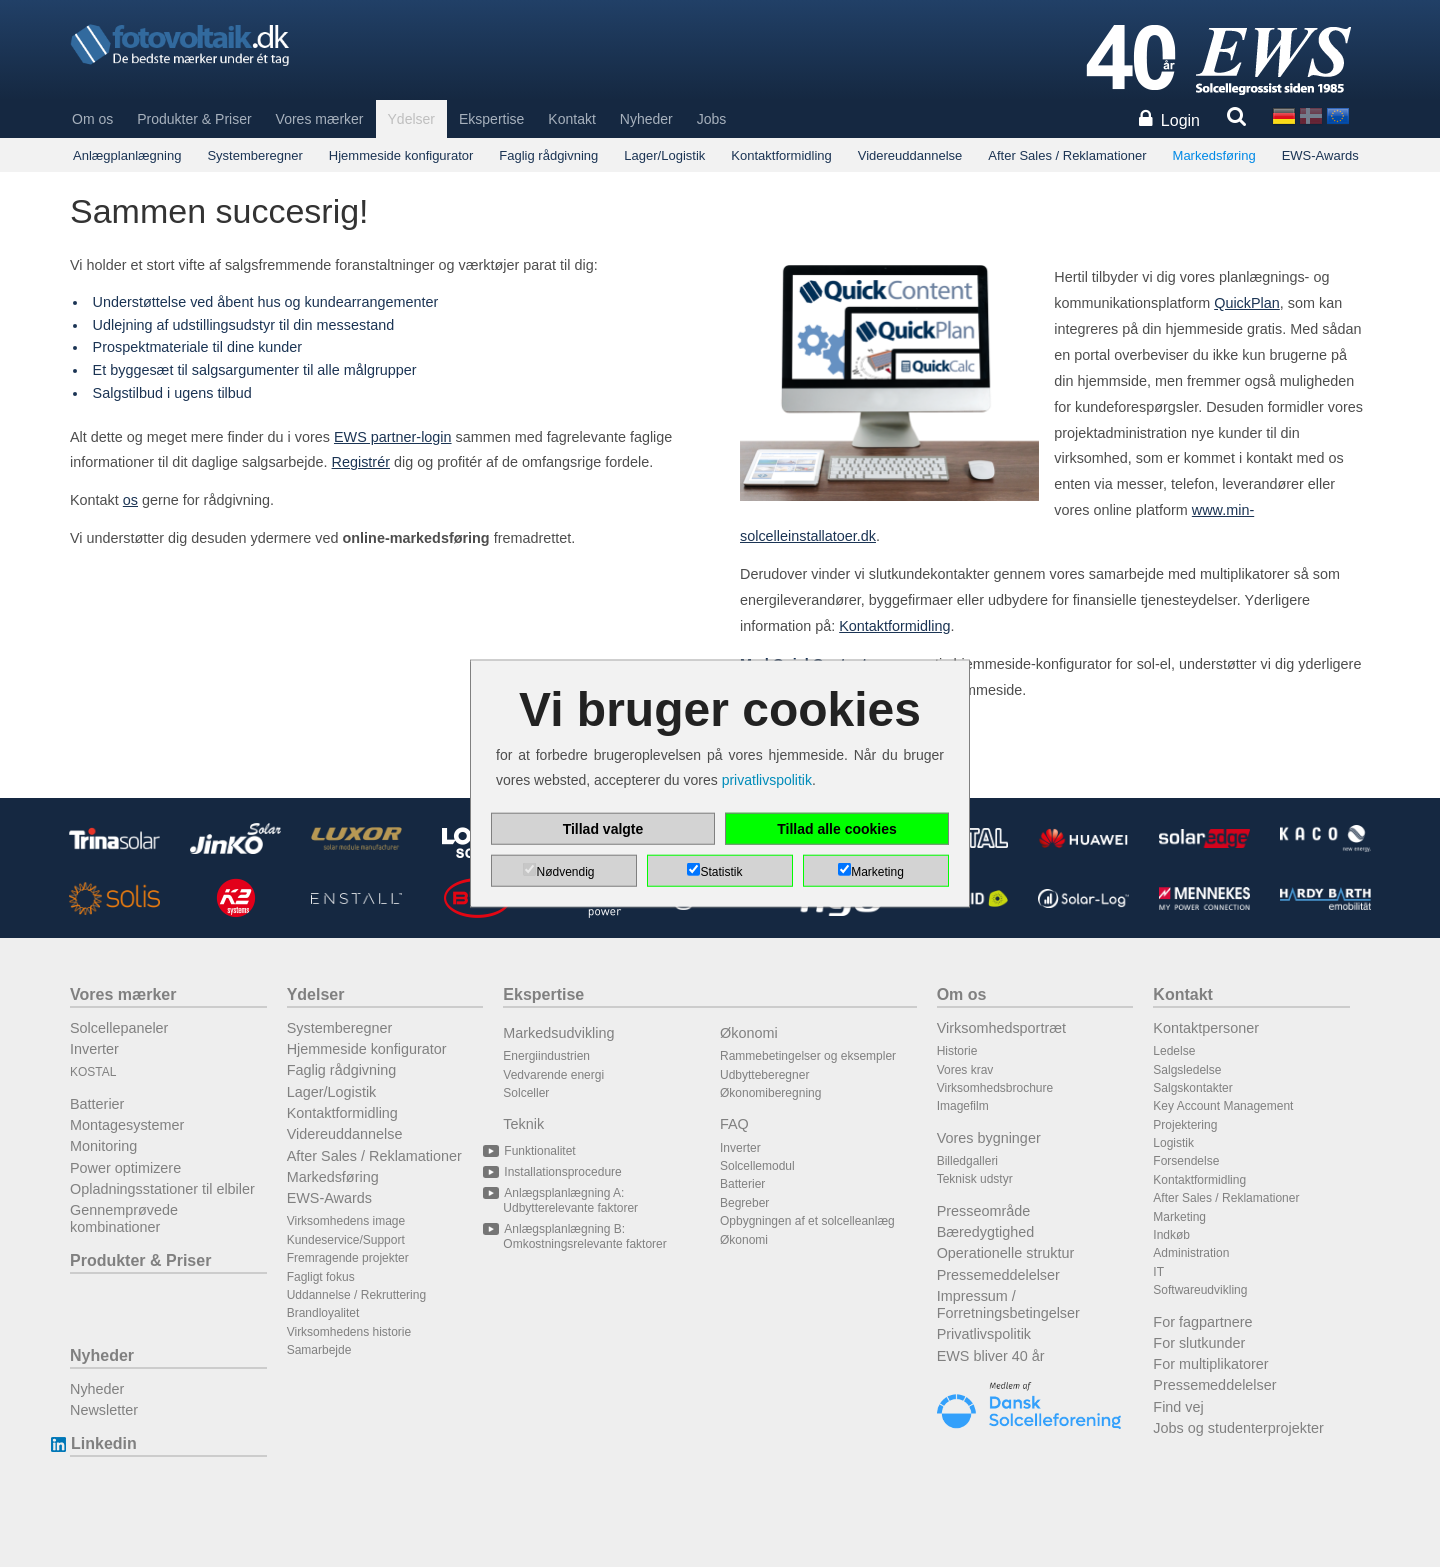  What do you see at coordinates (1202, 1322) in the screenshot?
I see `For fagpartnere` at bounding box center [1202, 1322].